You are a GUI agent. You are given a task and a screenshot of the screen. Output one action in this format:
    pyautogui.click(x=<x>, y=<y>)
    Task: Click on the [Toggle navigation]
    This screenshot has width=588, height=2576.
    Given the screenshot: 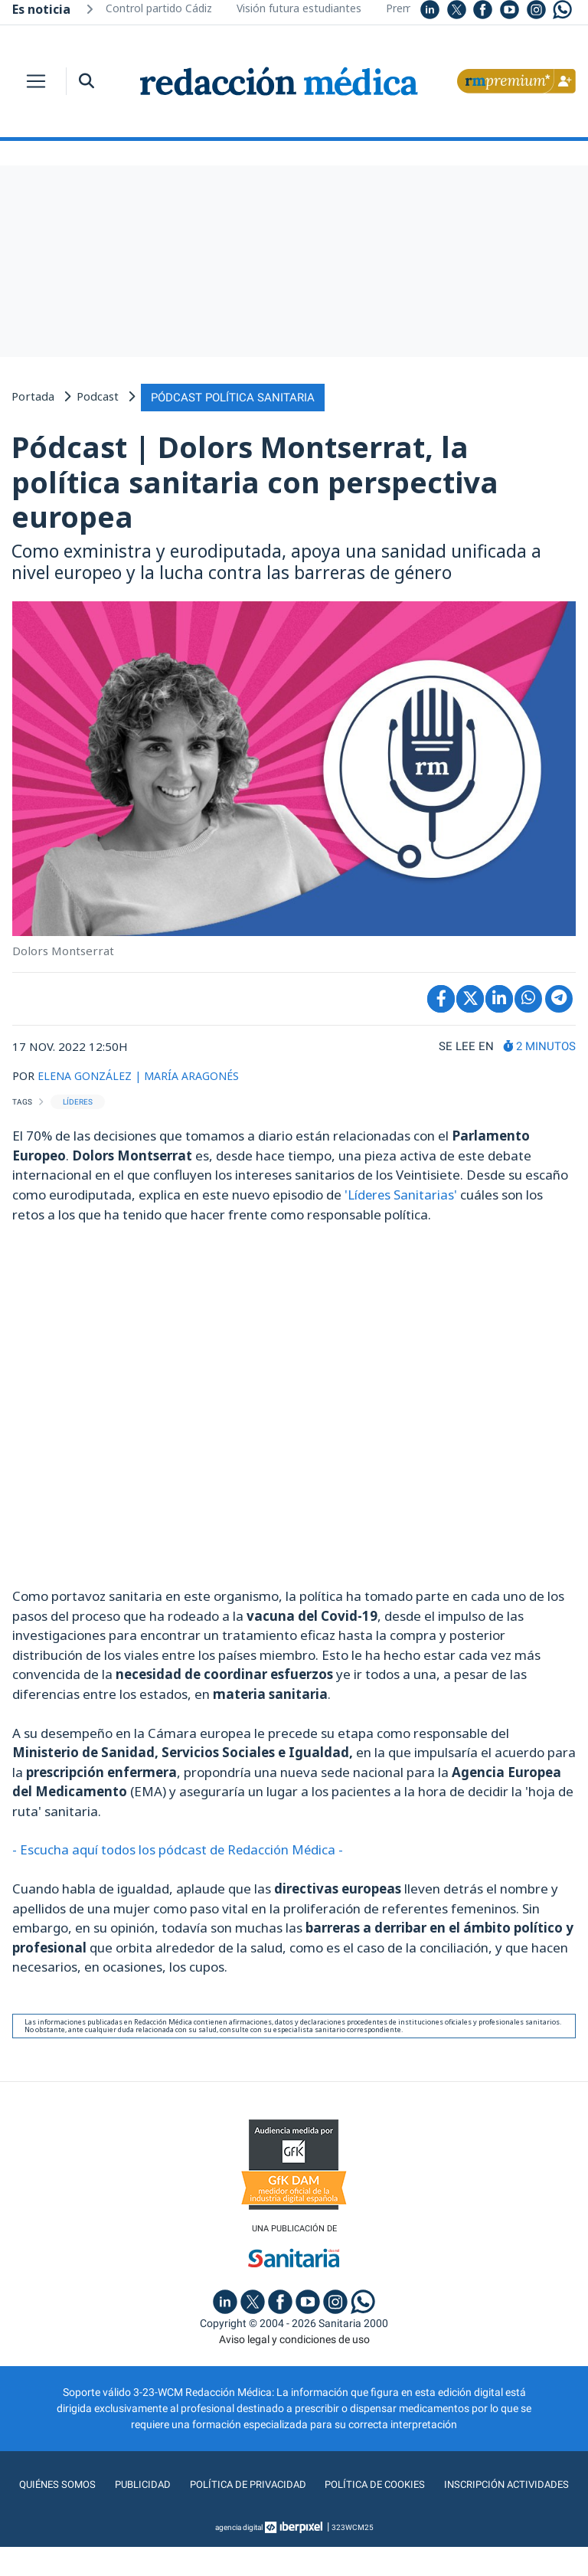 What is the action you would take?
    pyautogui.click(x=36, y=81)
    